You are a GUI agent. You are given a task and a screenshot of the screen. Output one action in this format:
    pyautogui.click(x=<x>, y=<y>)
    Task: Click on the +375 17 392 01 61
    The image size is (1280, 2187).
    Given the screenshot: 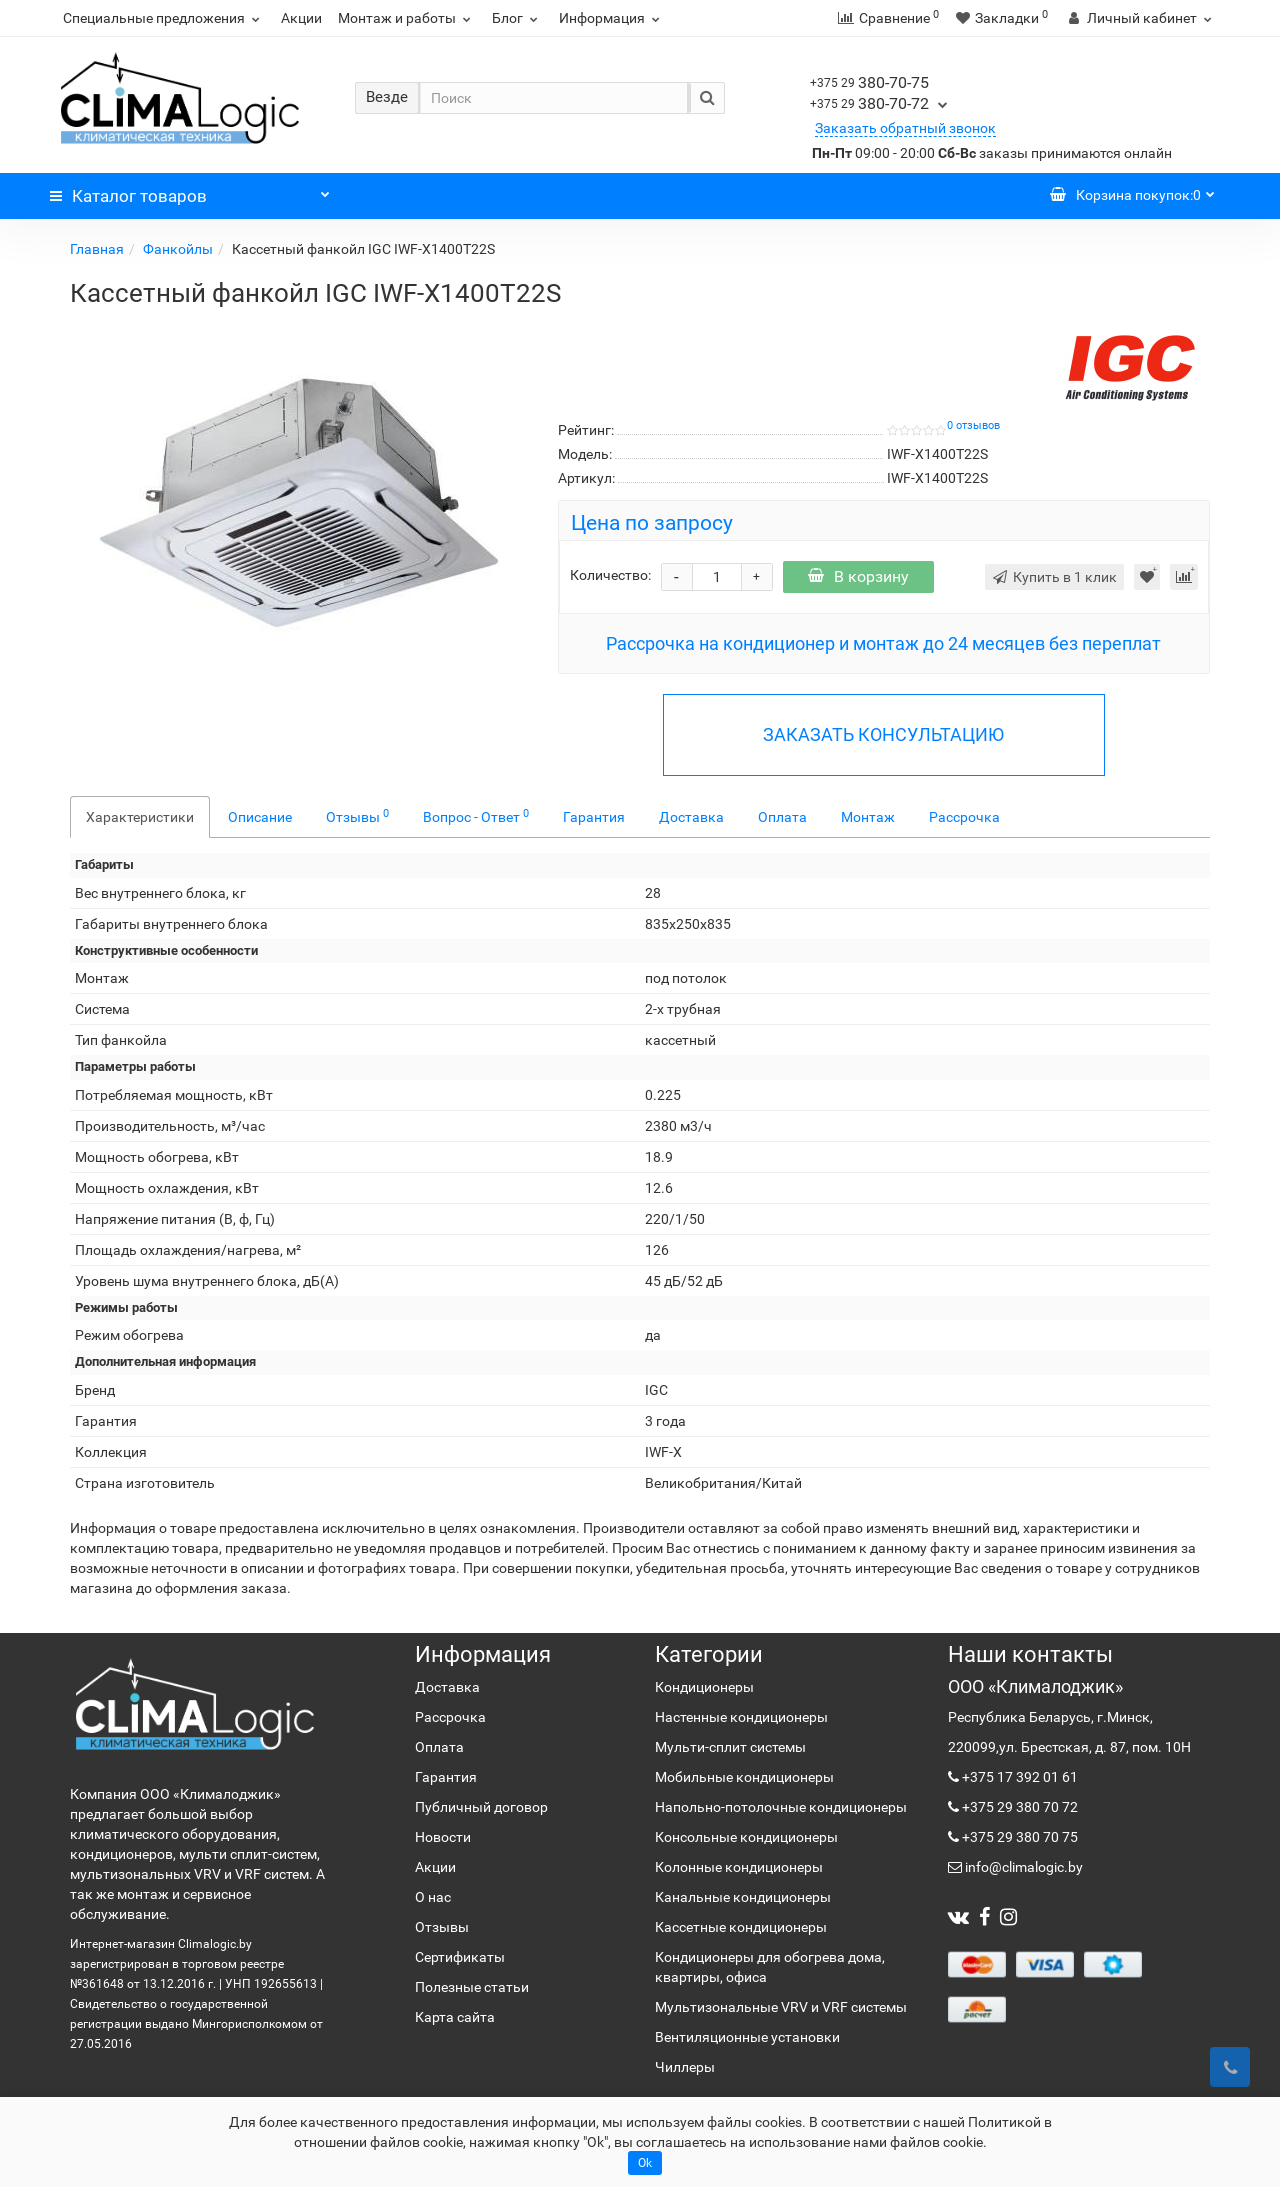 What is the action you would take?
    pyautogui.click(x=1018, y=1777)
    